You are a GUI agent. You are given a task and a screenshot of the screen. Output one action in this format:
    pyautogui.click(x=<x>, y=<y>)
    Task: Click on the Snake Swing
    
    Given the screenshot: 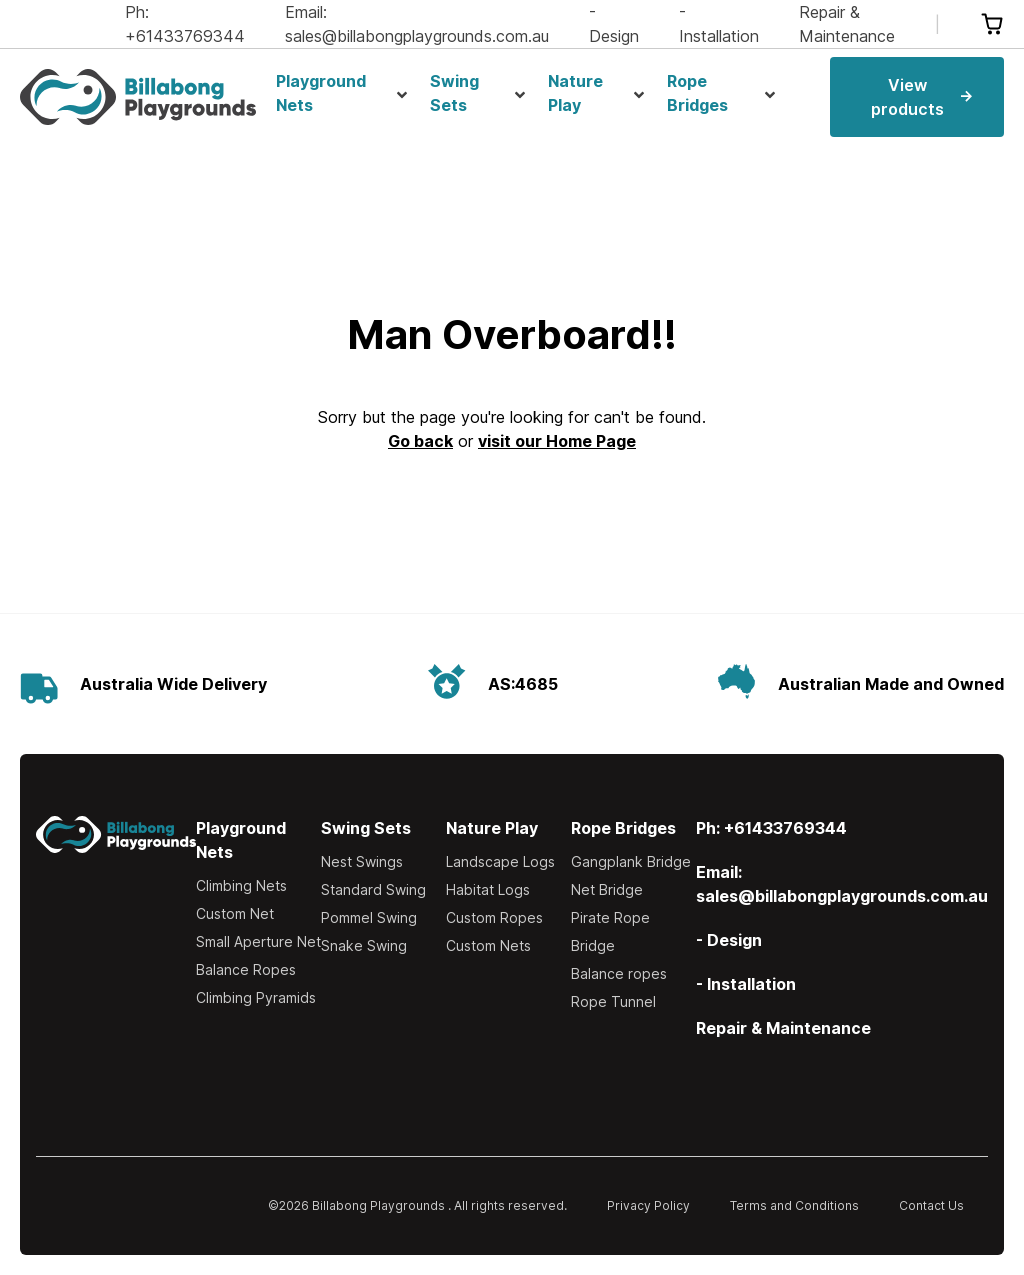 What is the action you would take?
    pyautogui.click(x=364, y=945)
    